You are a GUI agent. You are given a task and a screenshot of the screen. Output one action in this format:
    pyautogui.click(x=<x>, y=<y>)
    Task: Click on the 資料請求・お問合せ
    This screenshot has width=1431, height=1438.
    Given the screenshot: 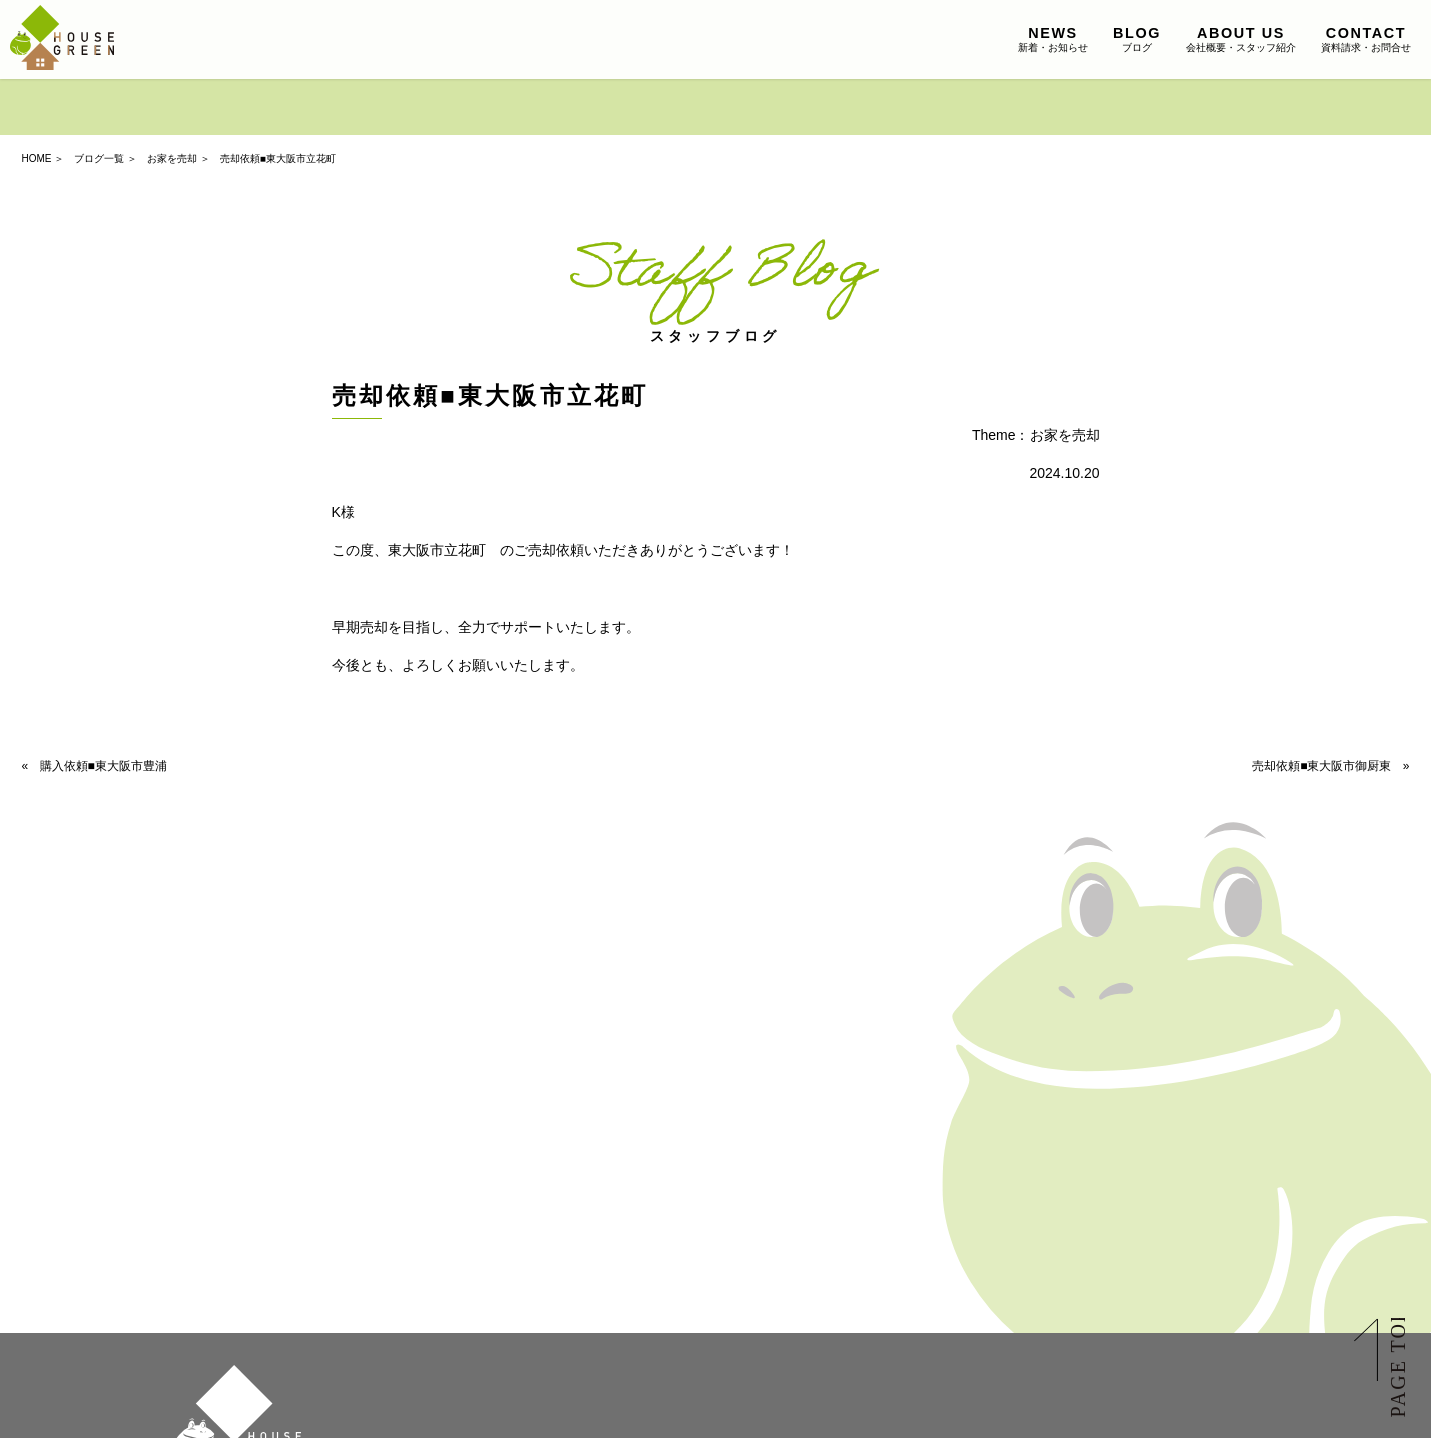 What is the action you would take?
    pyautogui.click(x=1366, y=39)
    